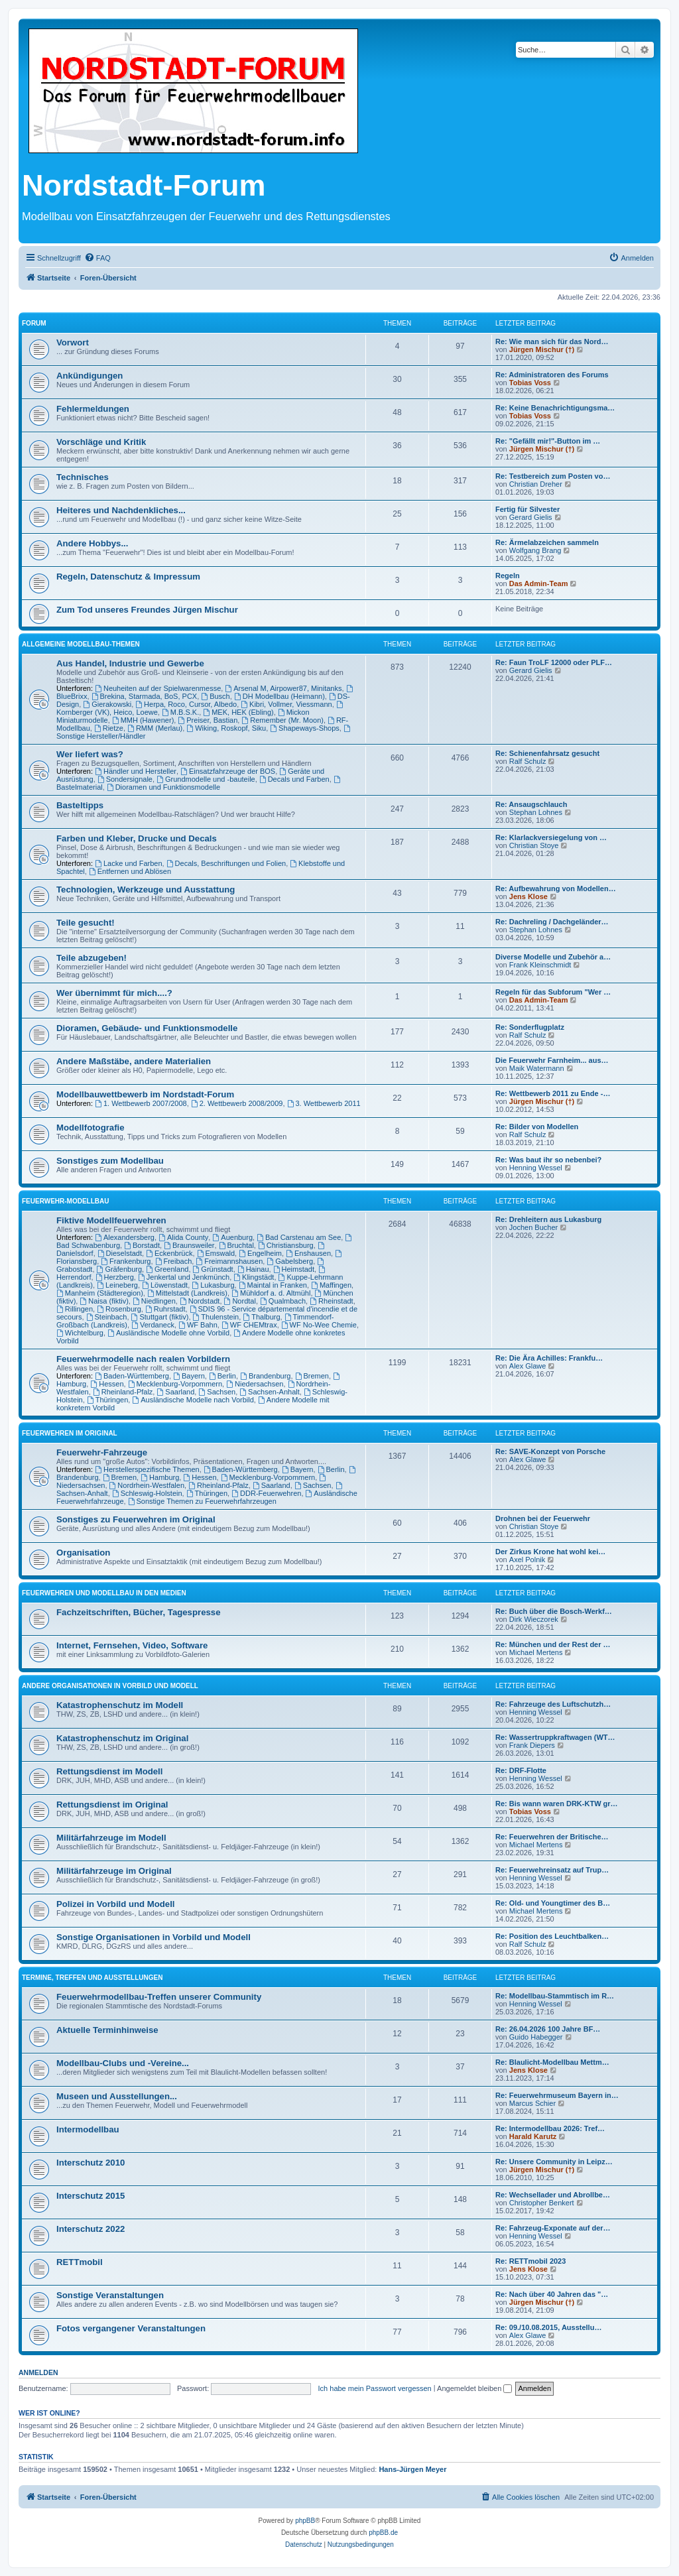 The width and height of the screenshot is (679, 2576). What do you see at coordinates (74, 1309) in the screenshot?
I see `Rillingen` at bounding box center [74, 1309].